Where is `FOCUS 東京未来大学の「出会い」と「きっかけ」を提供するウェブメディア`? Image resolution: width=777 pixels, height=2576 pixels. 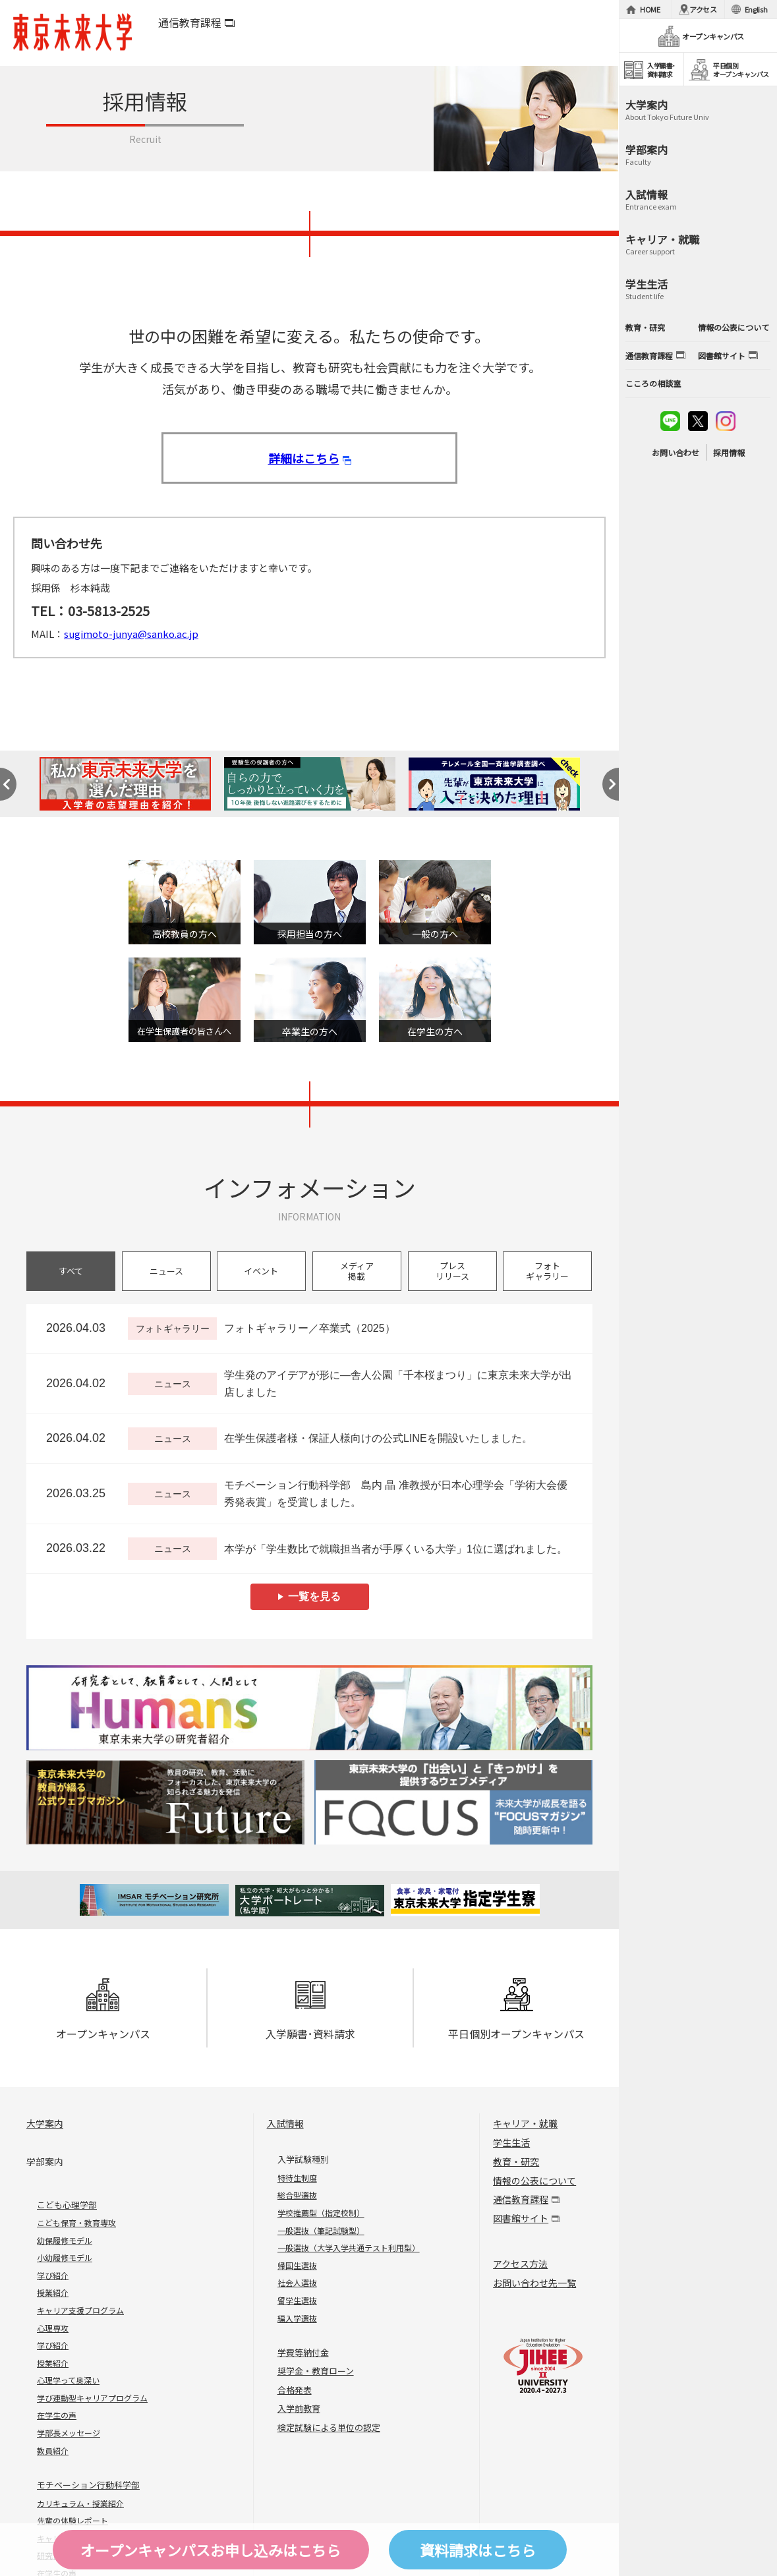
FOCUS 東京未来大学の「出会い」と「きっかけ」を提供するウェブメディア is located at coordinates (453, 1802).